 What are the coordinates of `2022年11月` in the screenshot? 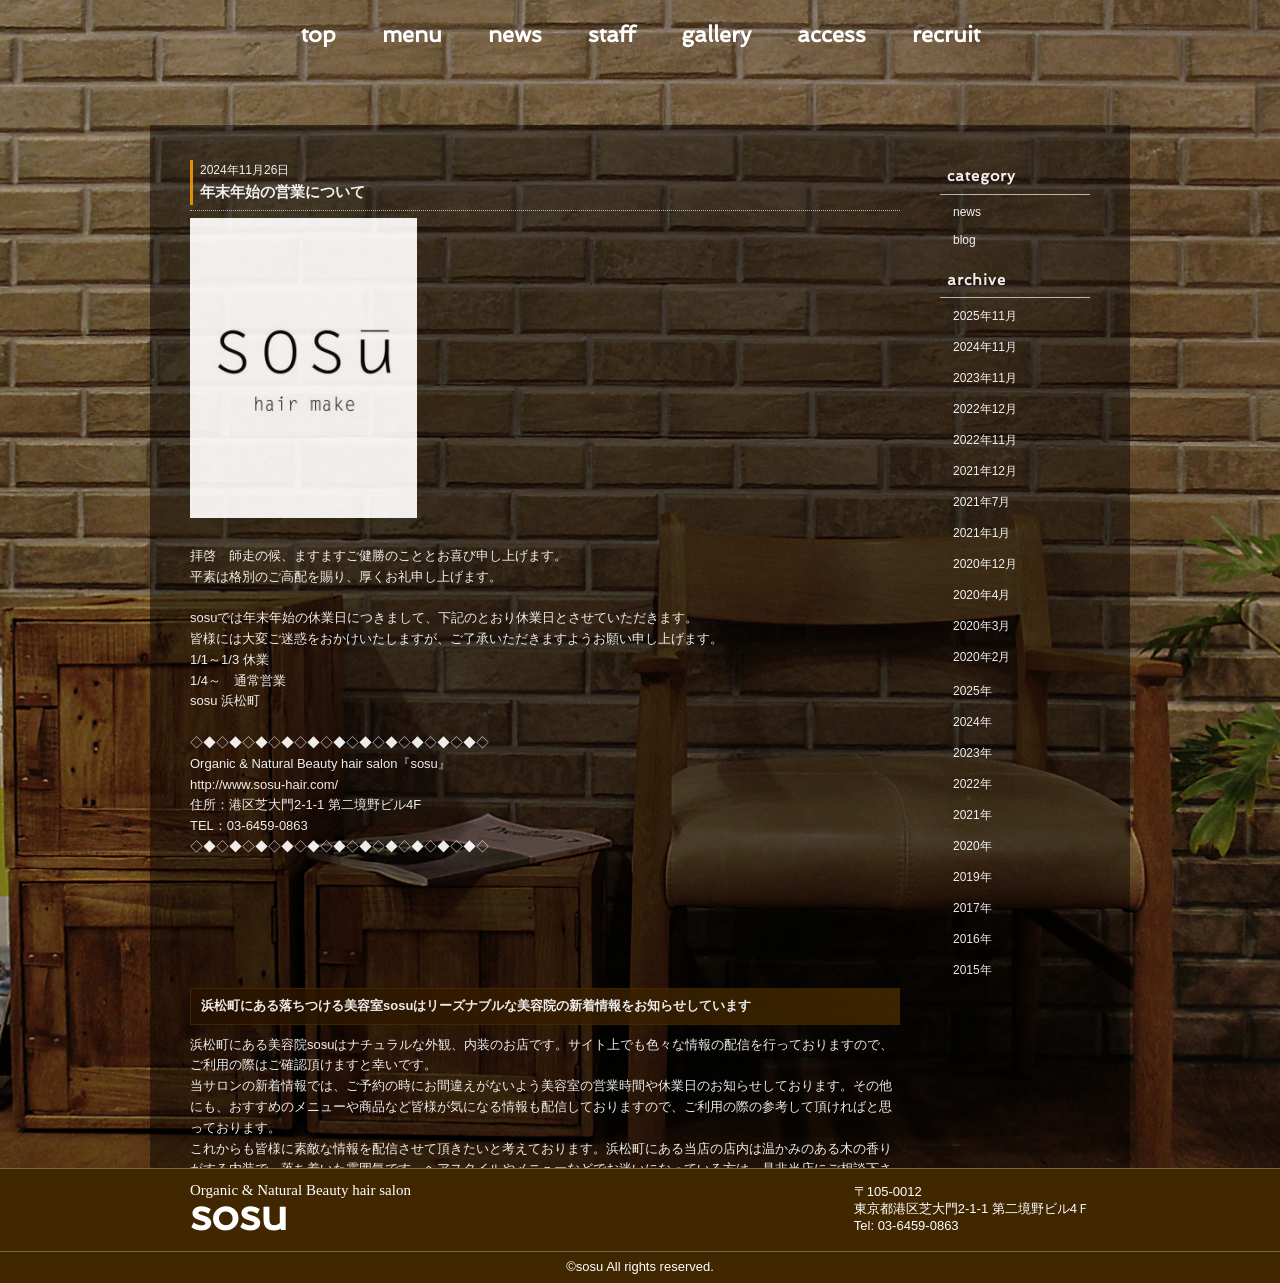 It's located at (985, 440).